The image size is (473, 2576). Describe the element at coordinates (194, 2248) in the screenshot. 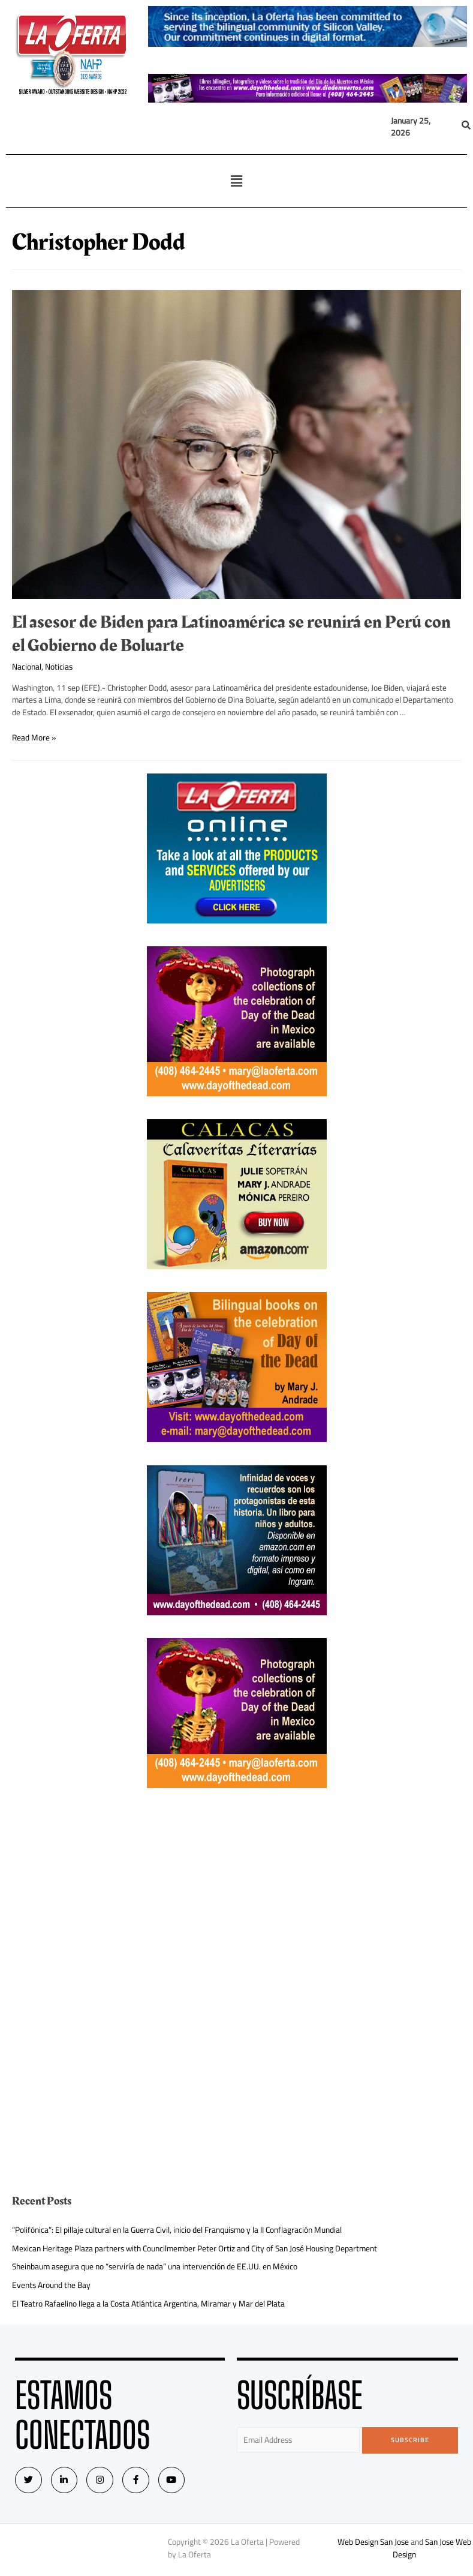

I see `Mexican Heritage Plaza partners with Councilmember Peter Ortiz and City of San José Housing Department` at that location.